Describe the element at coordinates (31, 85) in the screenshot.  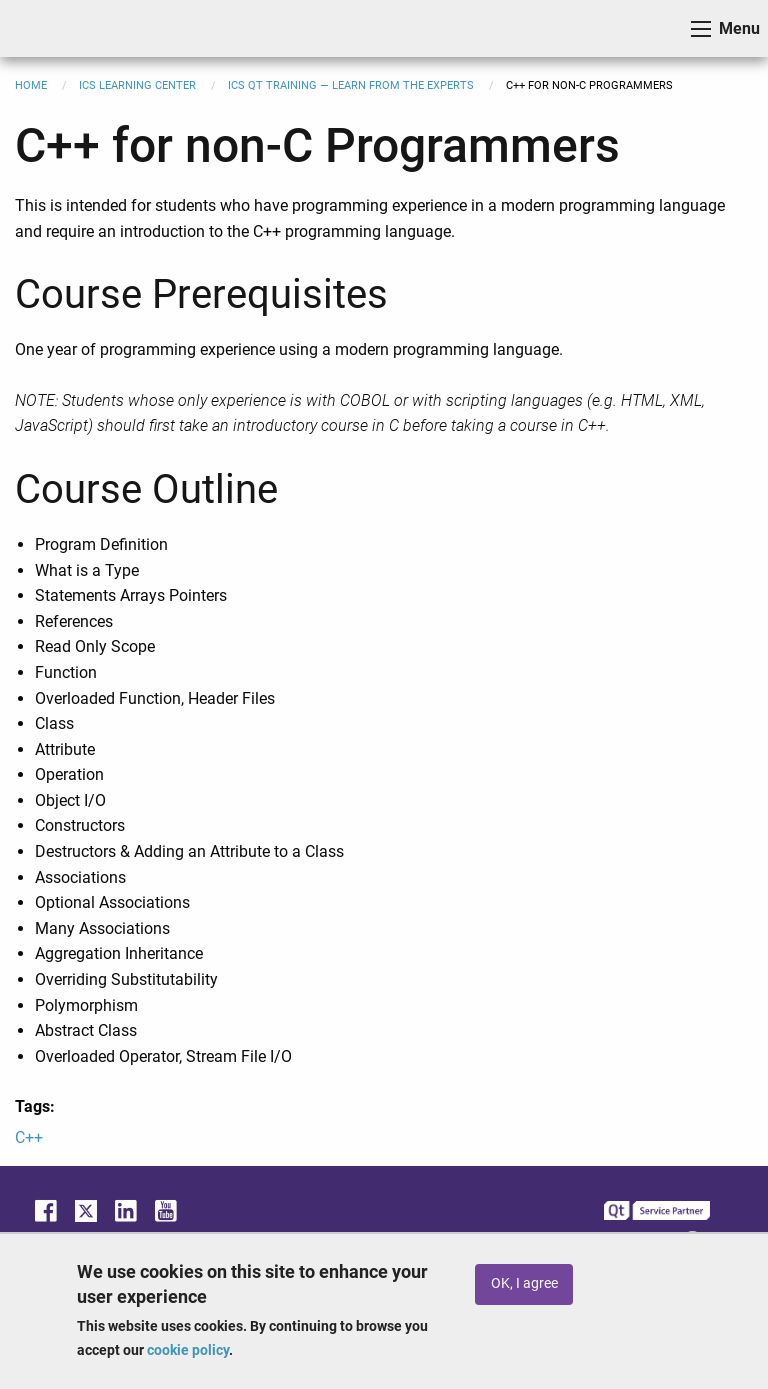
I see `Home` at that location.